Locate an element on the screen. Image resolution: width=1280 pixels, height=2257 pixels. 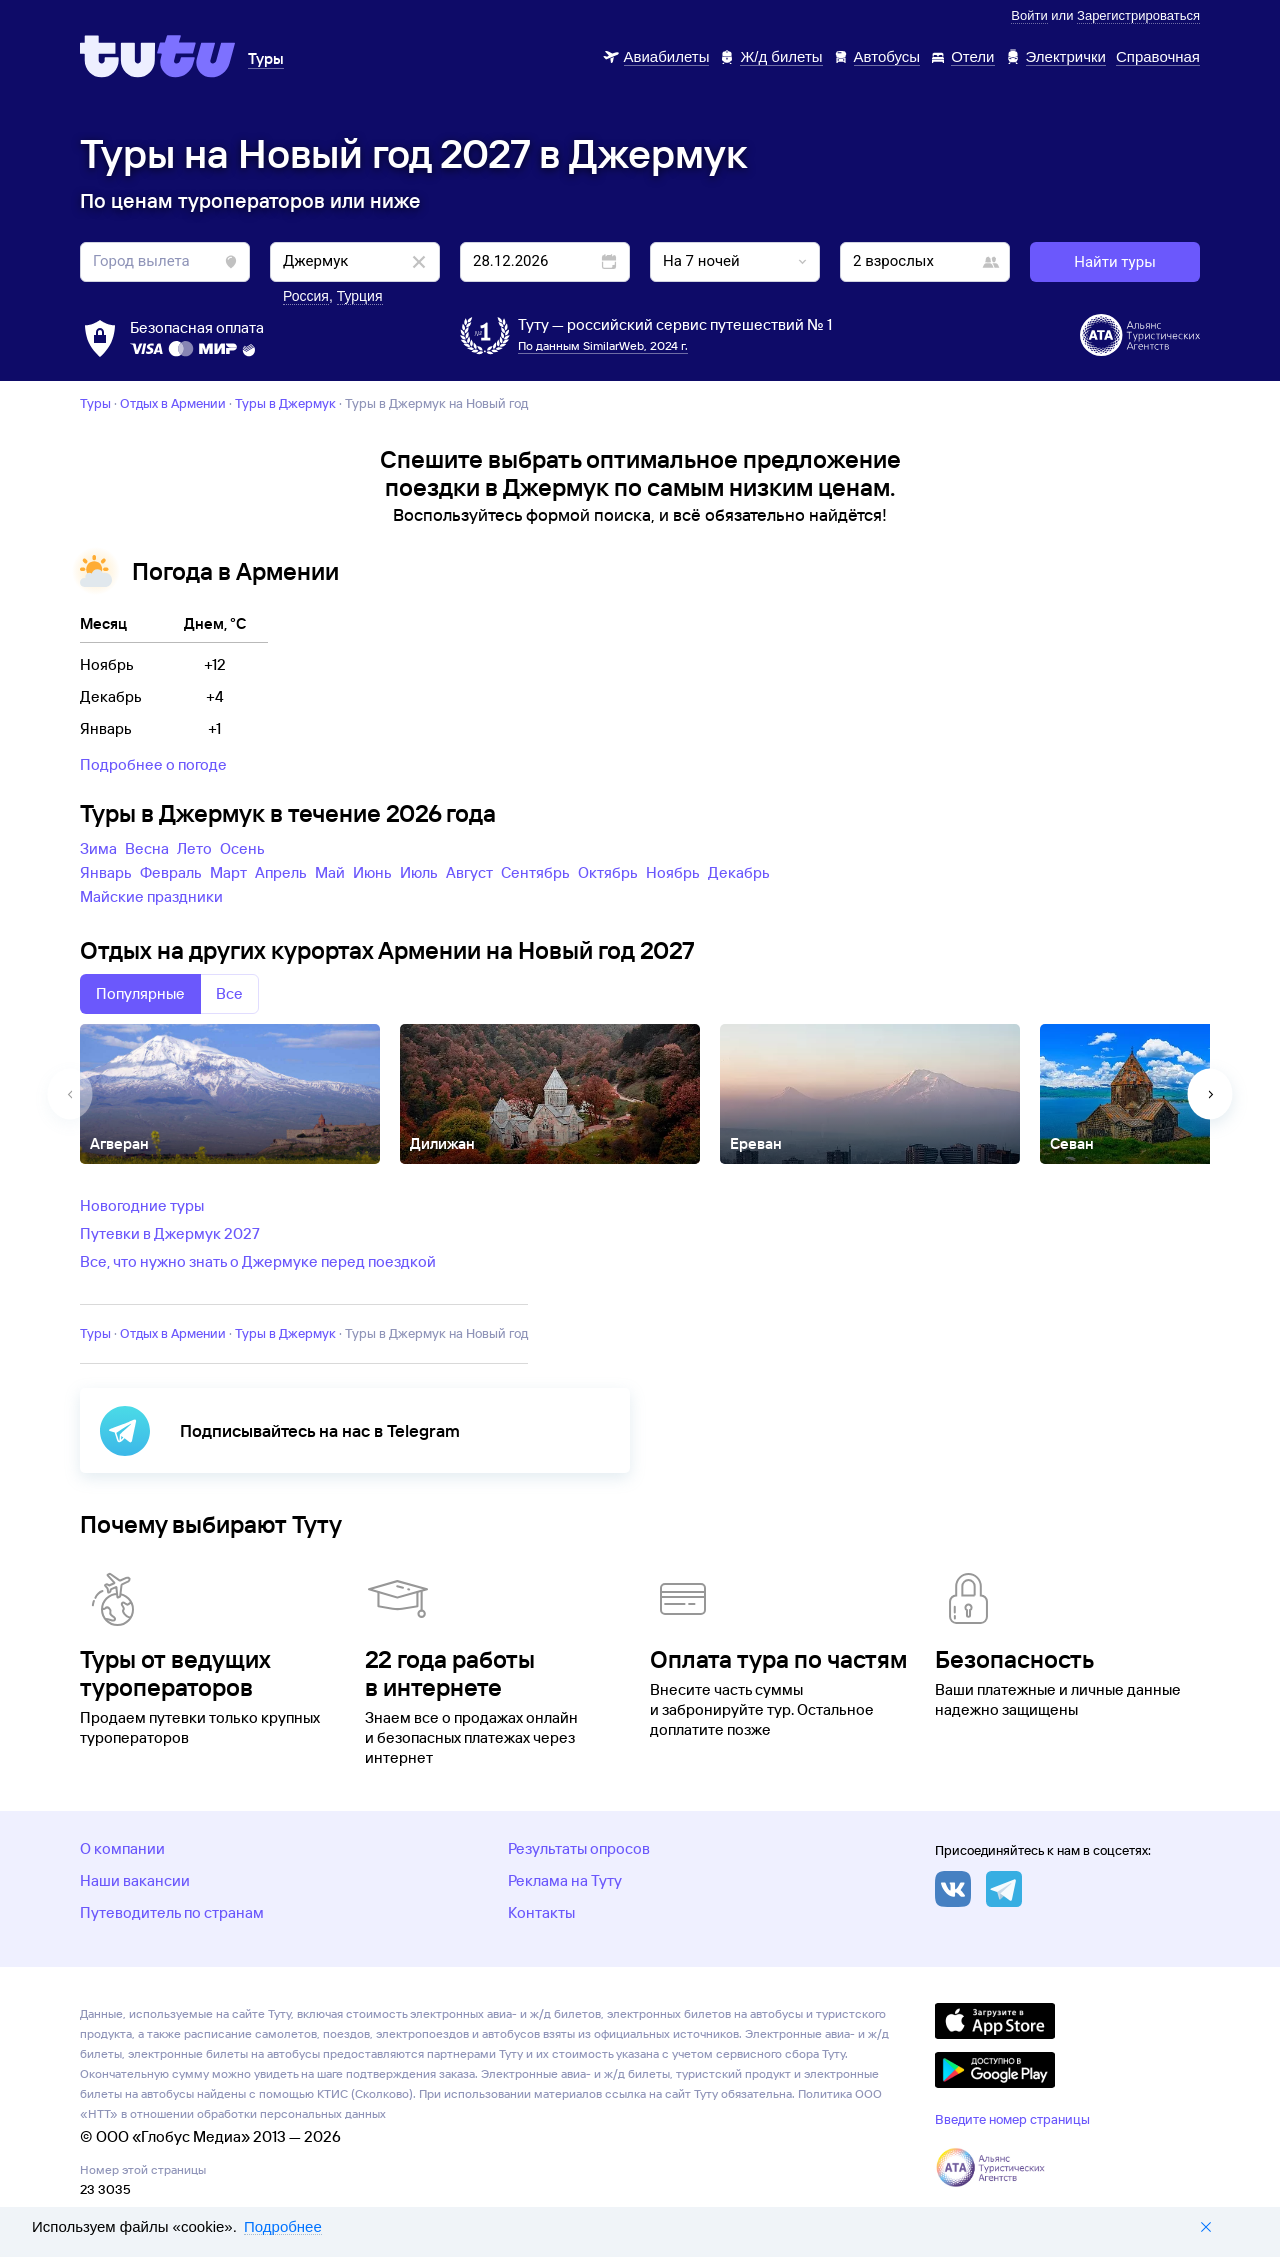
Турция [button] is located at coordinates (360, 296).